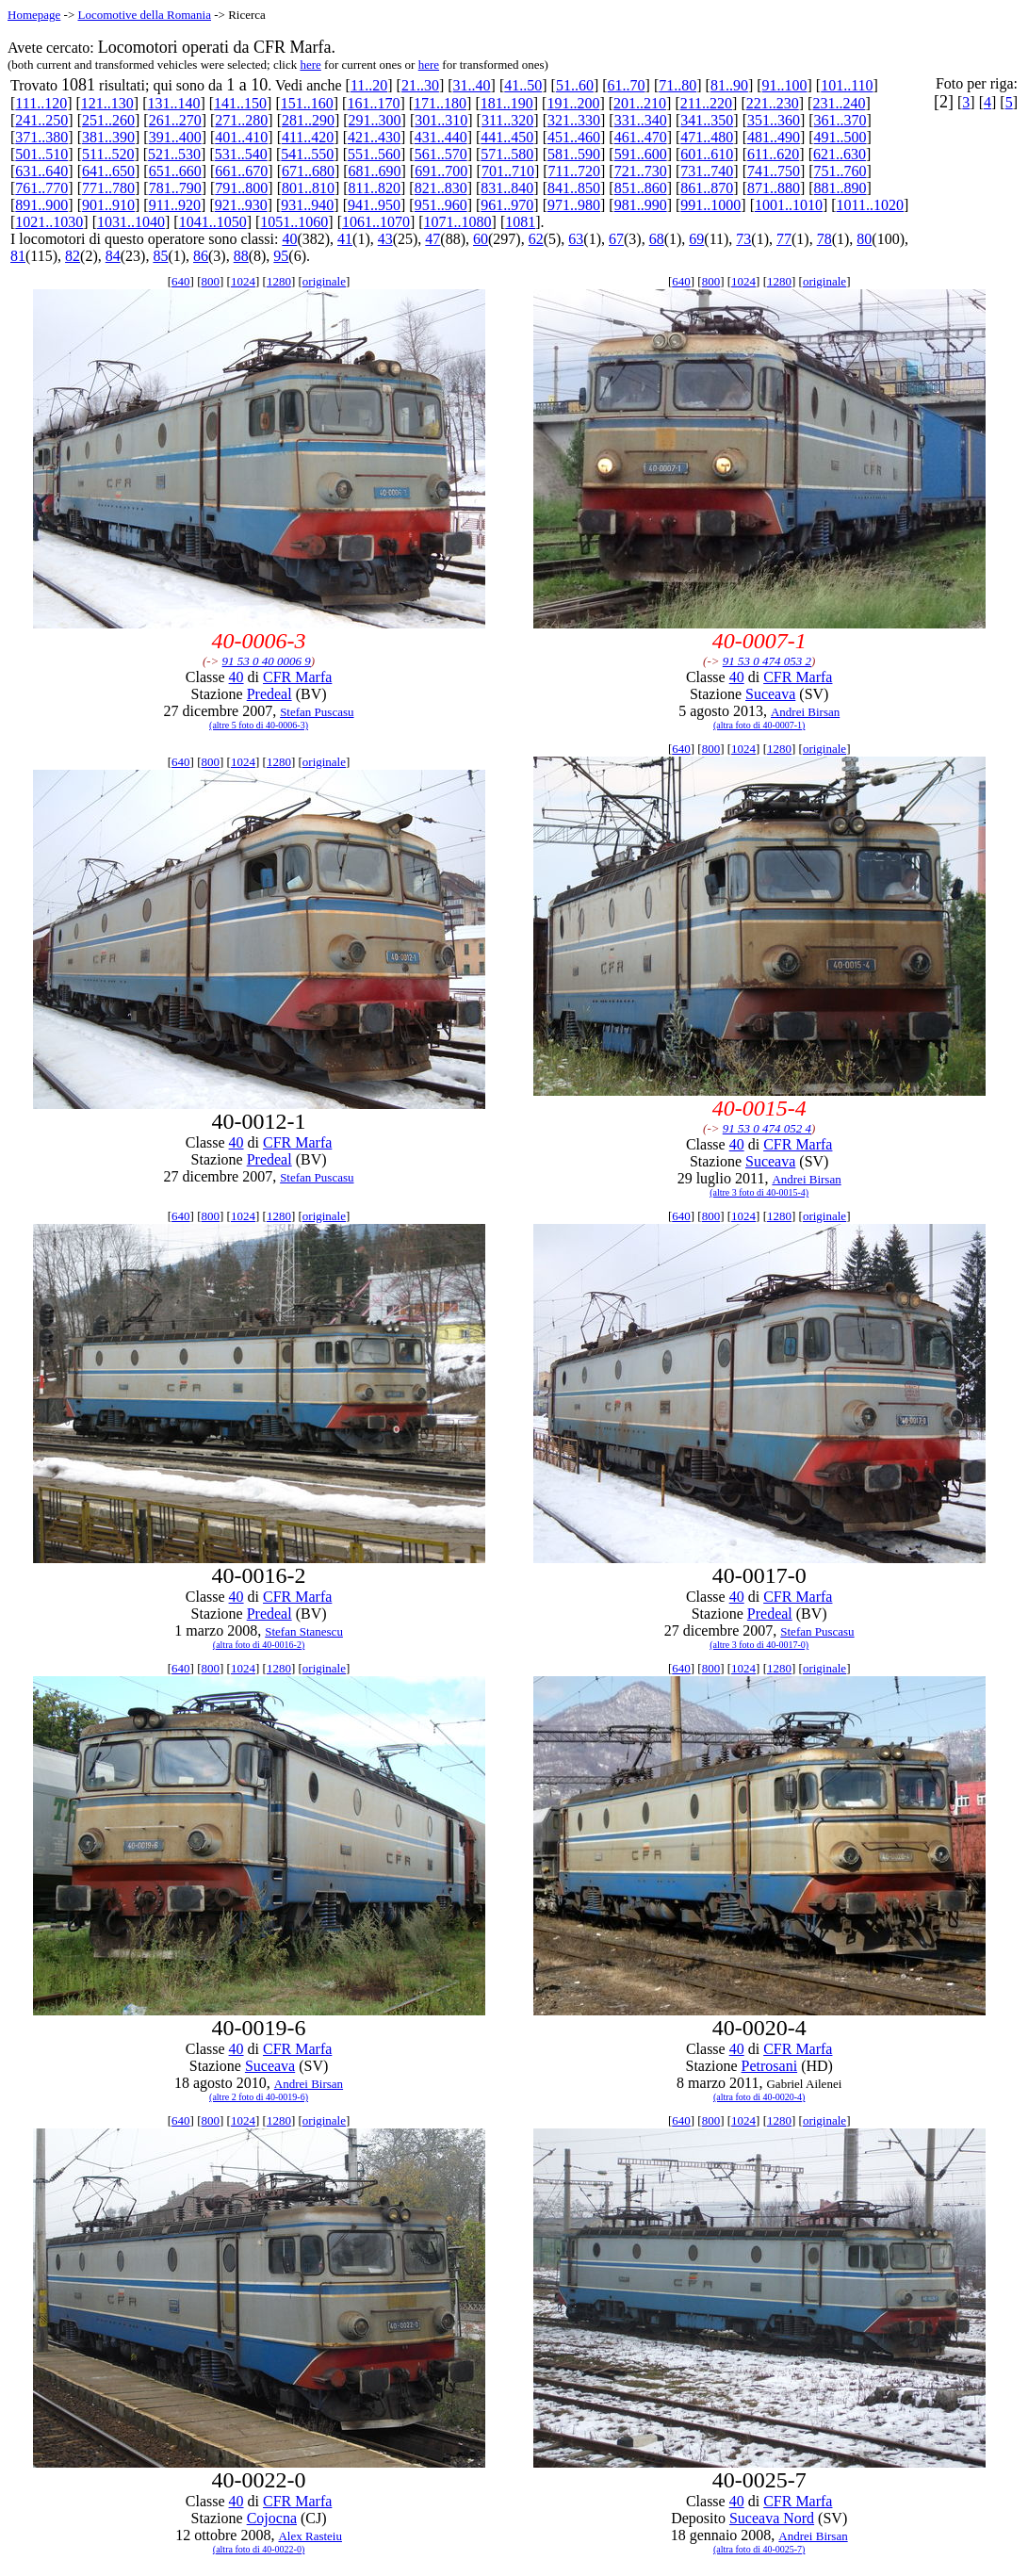  Describe the element at coordinates (241, 154) in the screenshot. I see `531..540` at that location.